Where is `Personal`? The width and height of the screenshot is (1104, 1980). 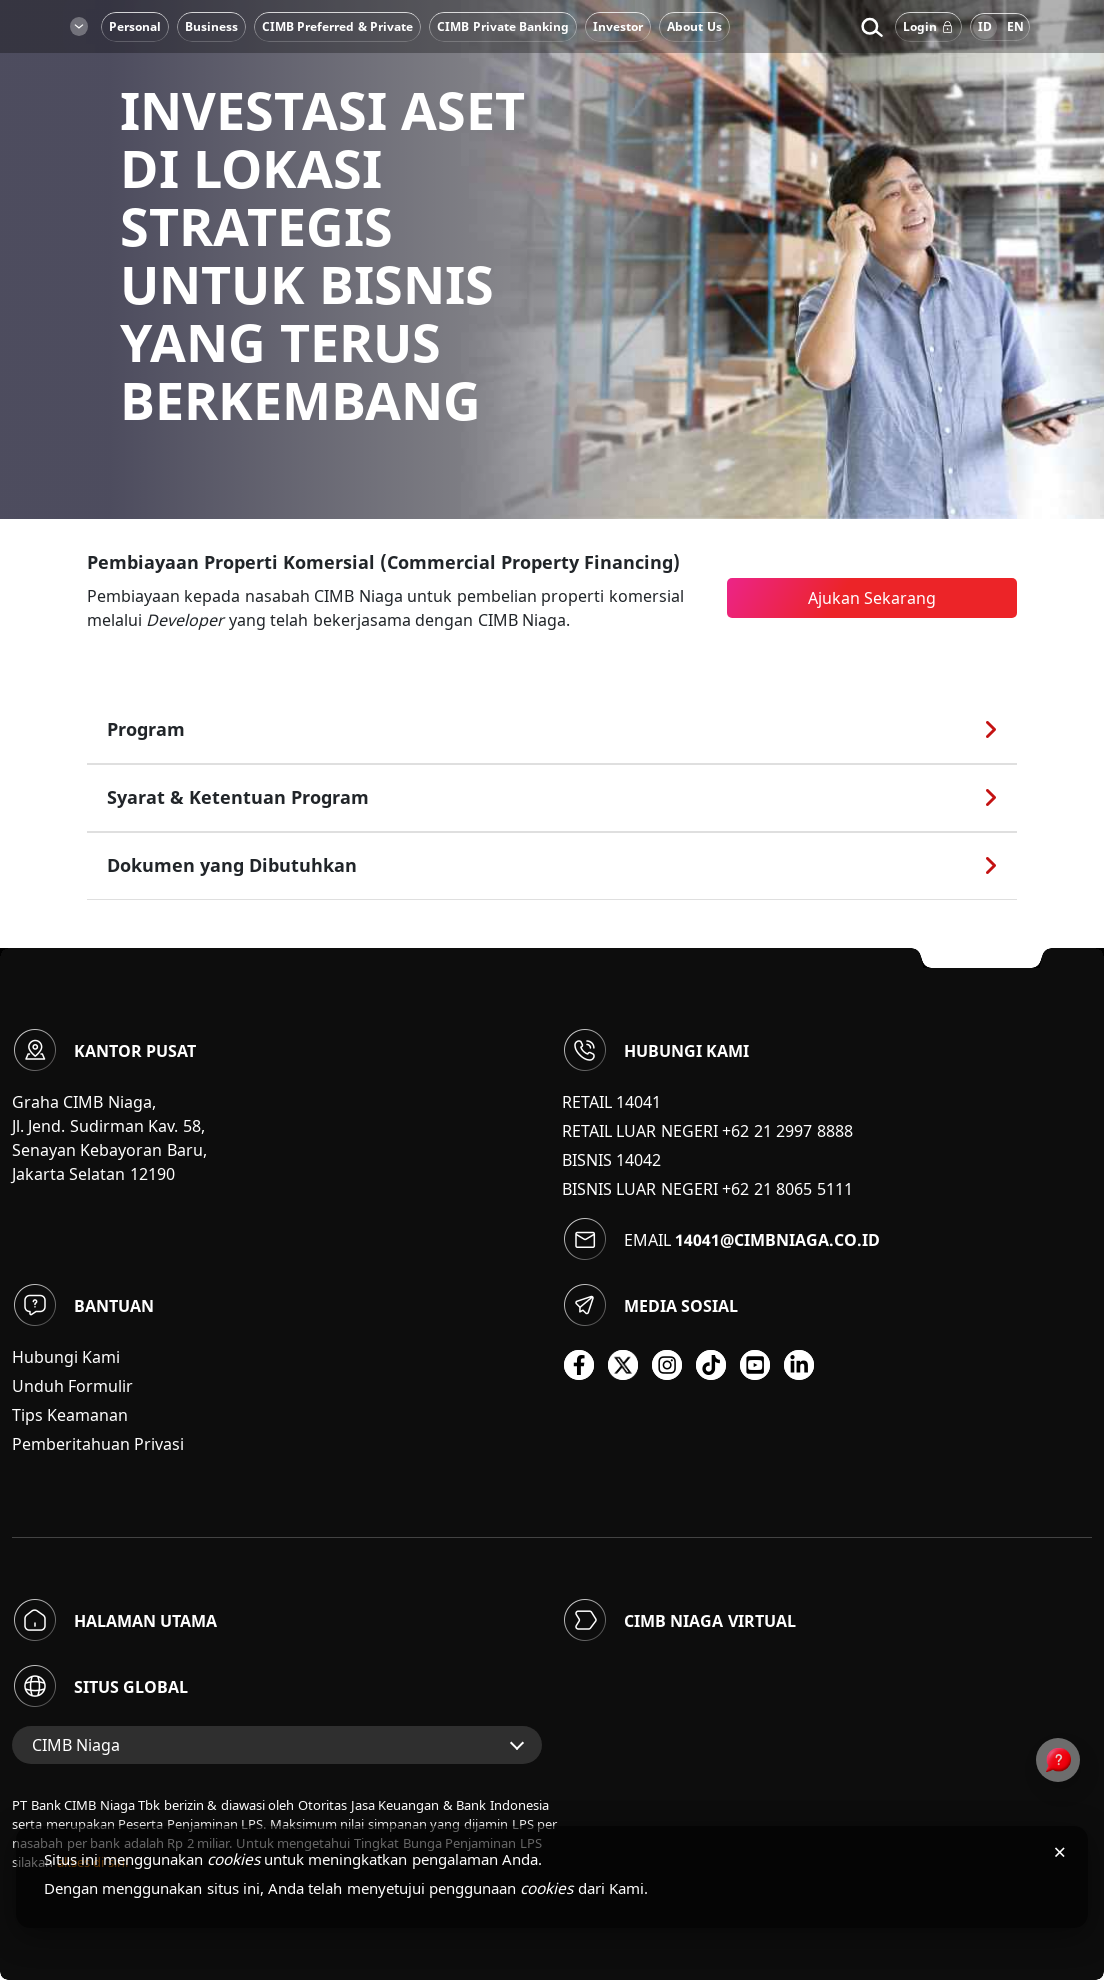
Personal is located at coordinates (135, 26).